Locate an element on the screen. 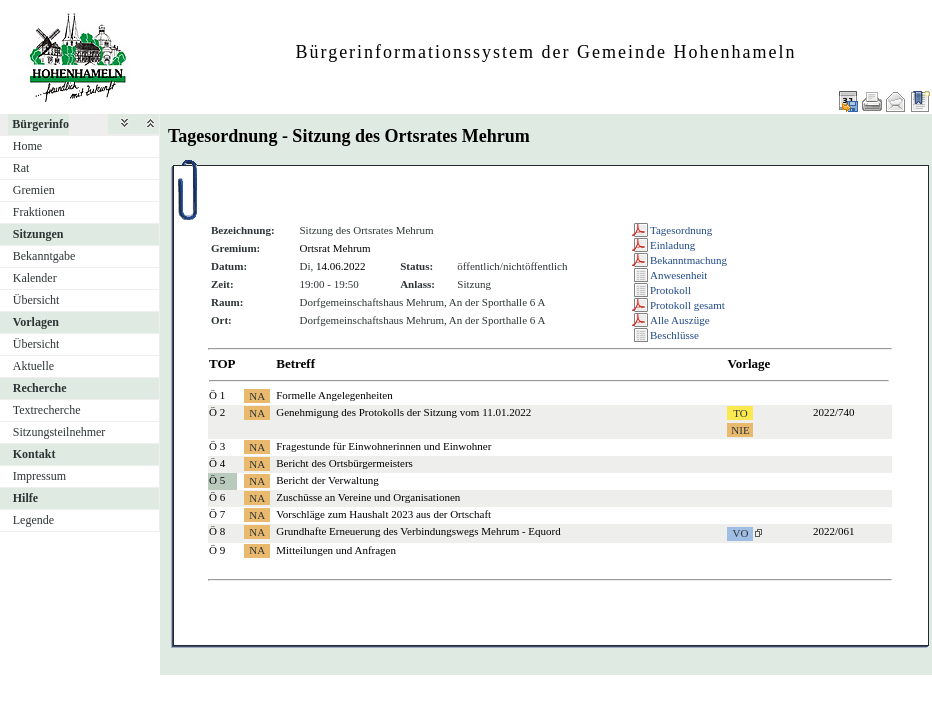 The image size is (932, 720). Kontakt is located at coordinates (34, 454).